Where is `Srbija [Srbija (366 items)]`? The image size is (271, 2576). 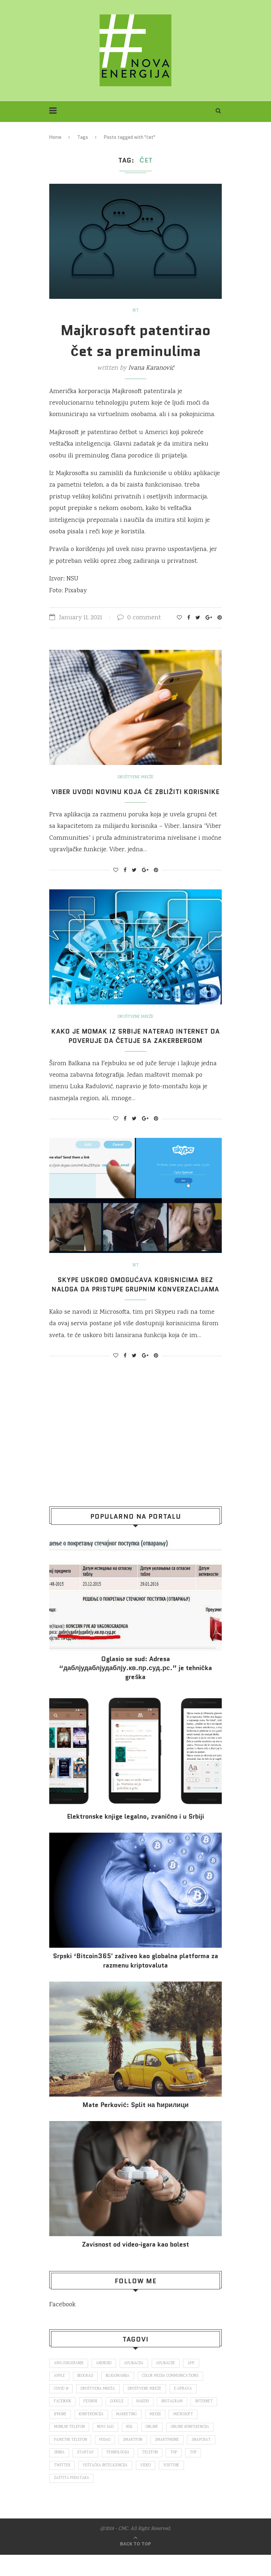
Srbija [Srbija (366 items)] is located at coordinates (128, 2473).